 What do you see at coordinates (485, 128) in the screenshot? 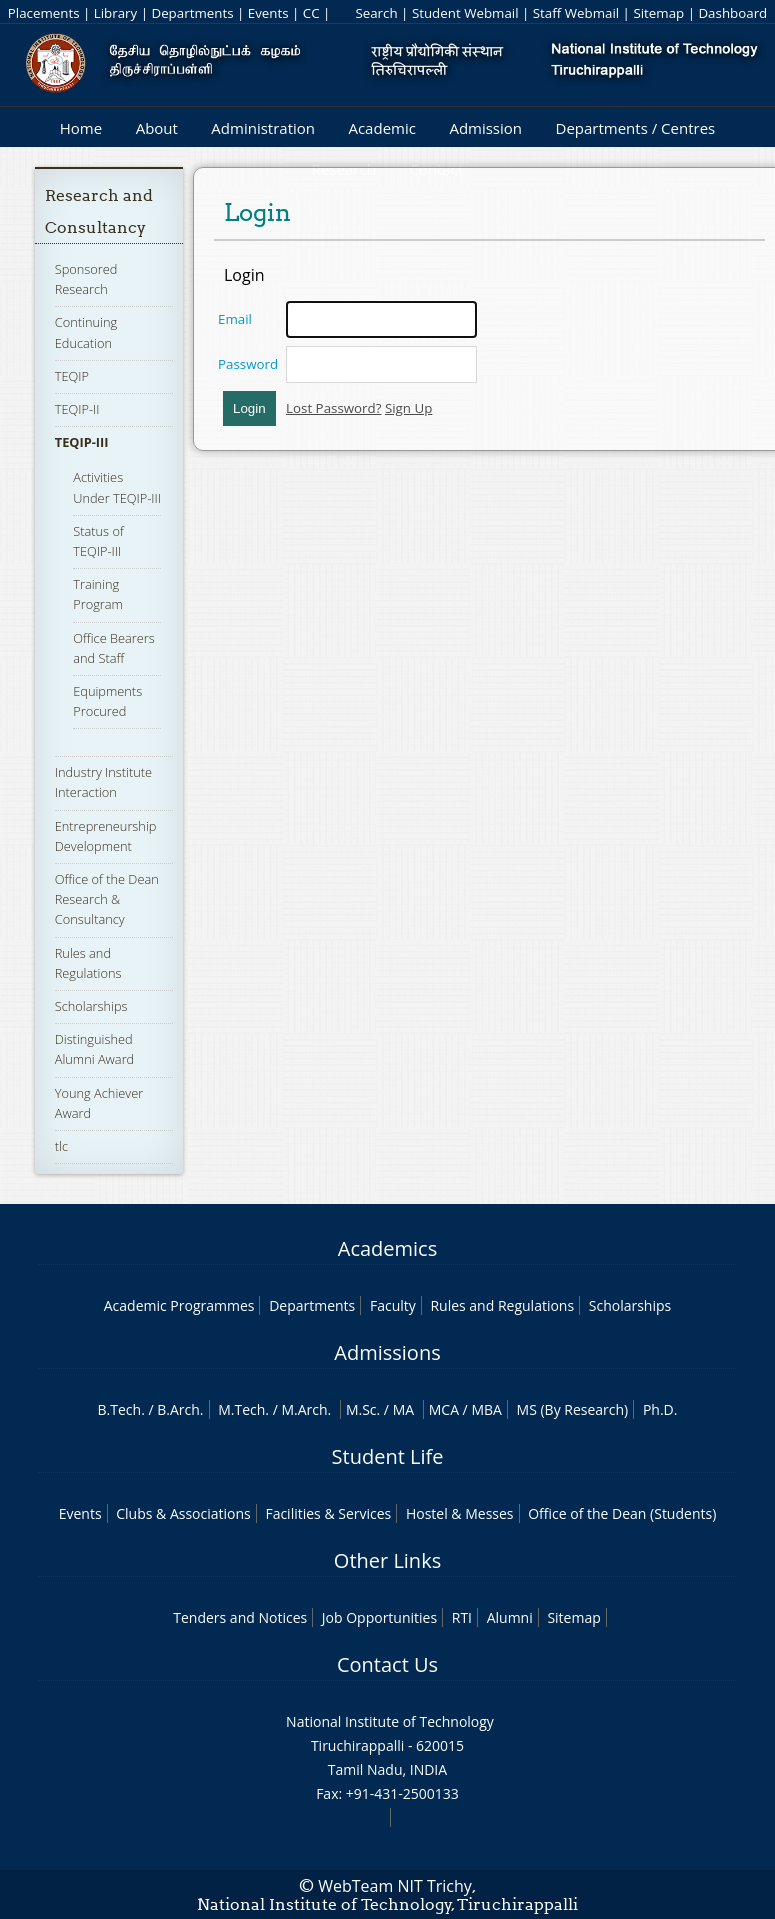
I see `Admission` at bounding box center [485, 128].